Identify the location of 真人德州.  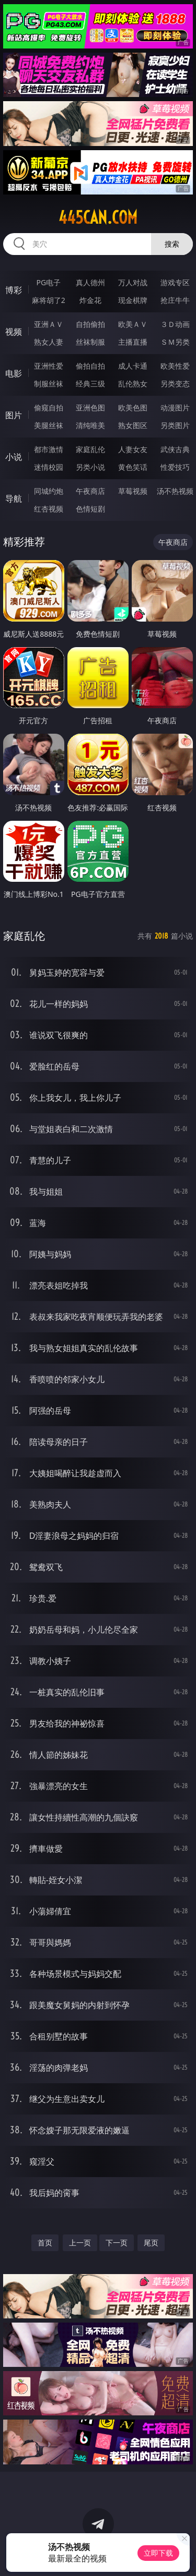
(90, 282).